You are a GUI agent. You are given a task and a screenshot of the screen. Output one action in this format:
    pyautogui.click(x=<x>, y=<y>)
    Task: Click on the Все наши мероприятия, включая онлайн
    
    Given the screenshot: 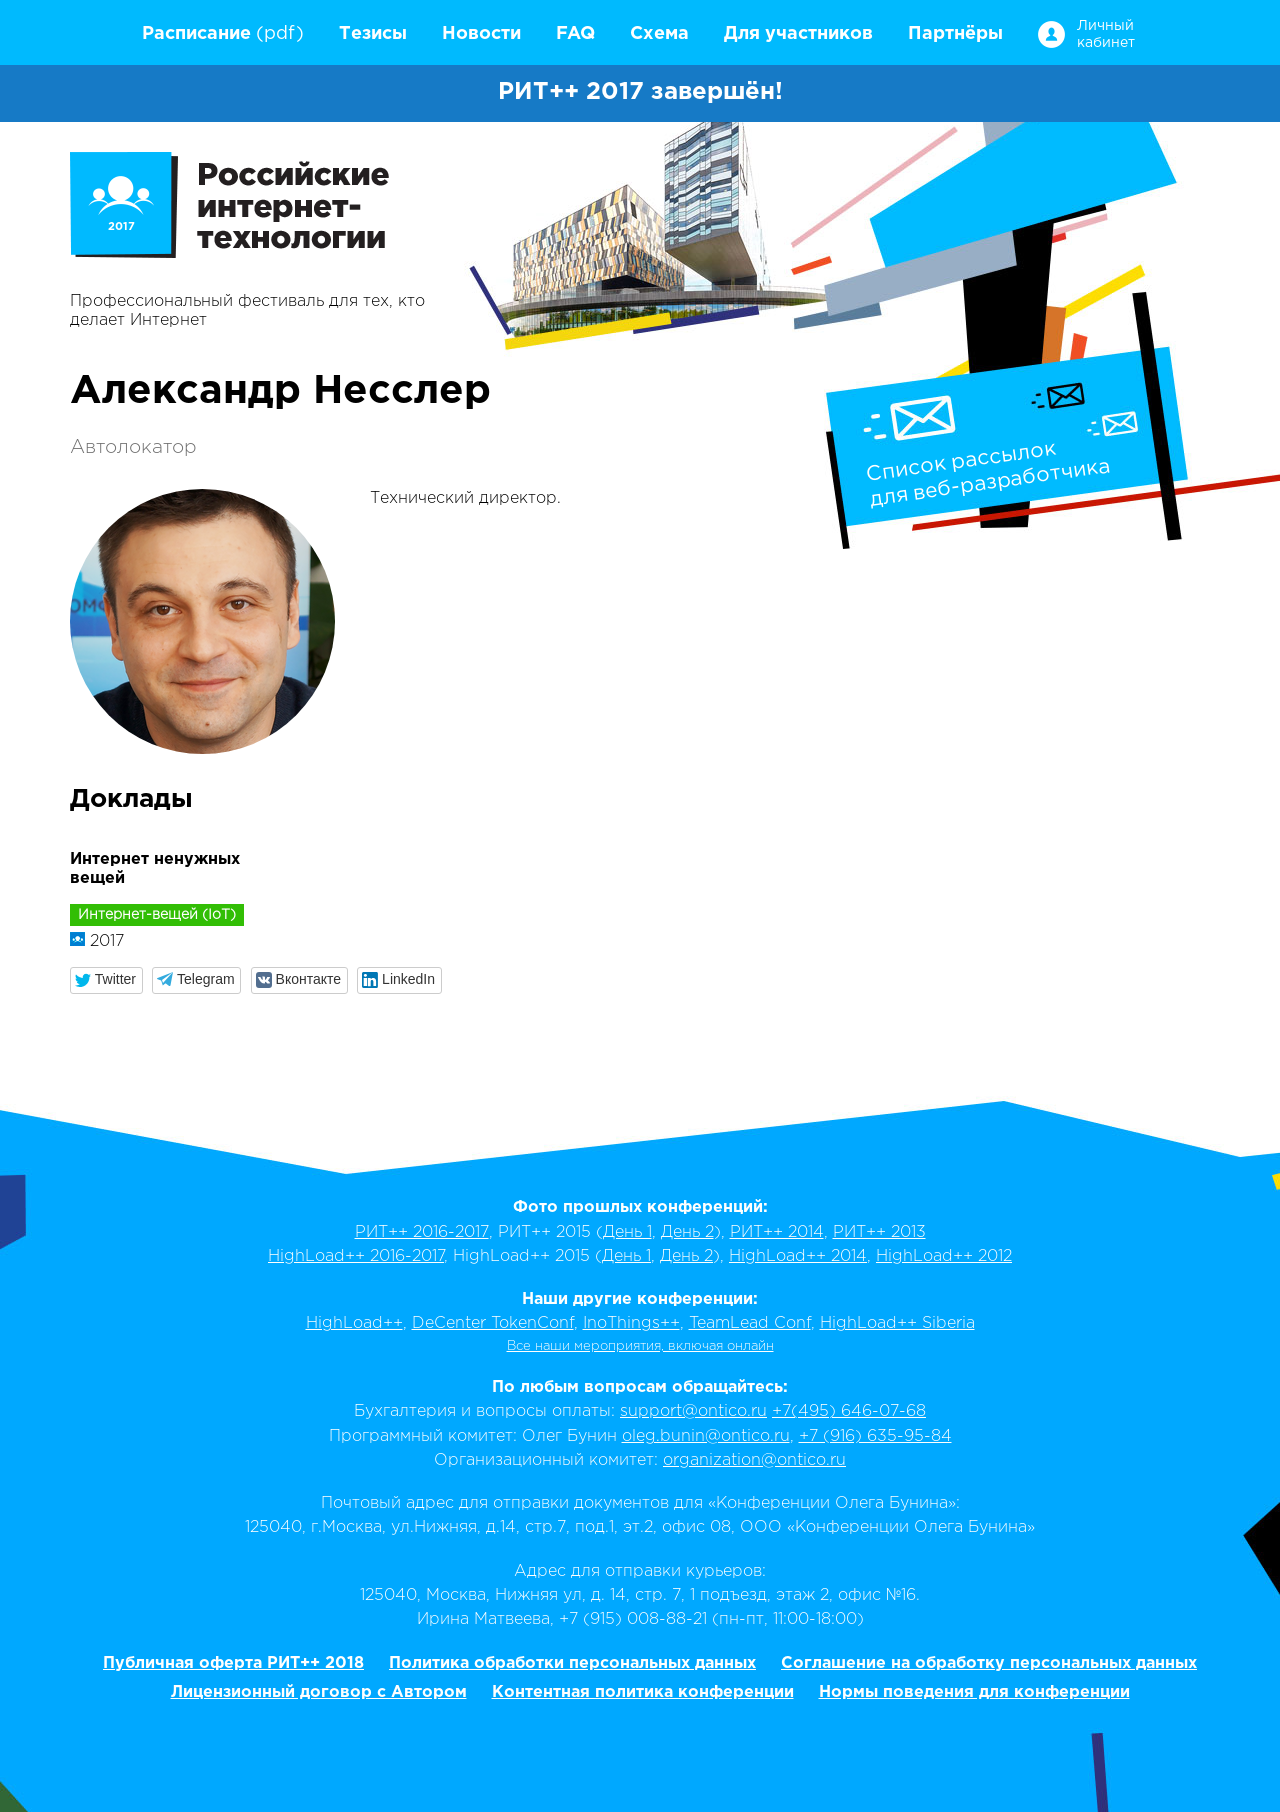 What is the action you would take?
    pyautogui.click(x=640, y=1346)
    